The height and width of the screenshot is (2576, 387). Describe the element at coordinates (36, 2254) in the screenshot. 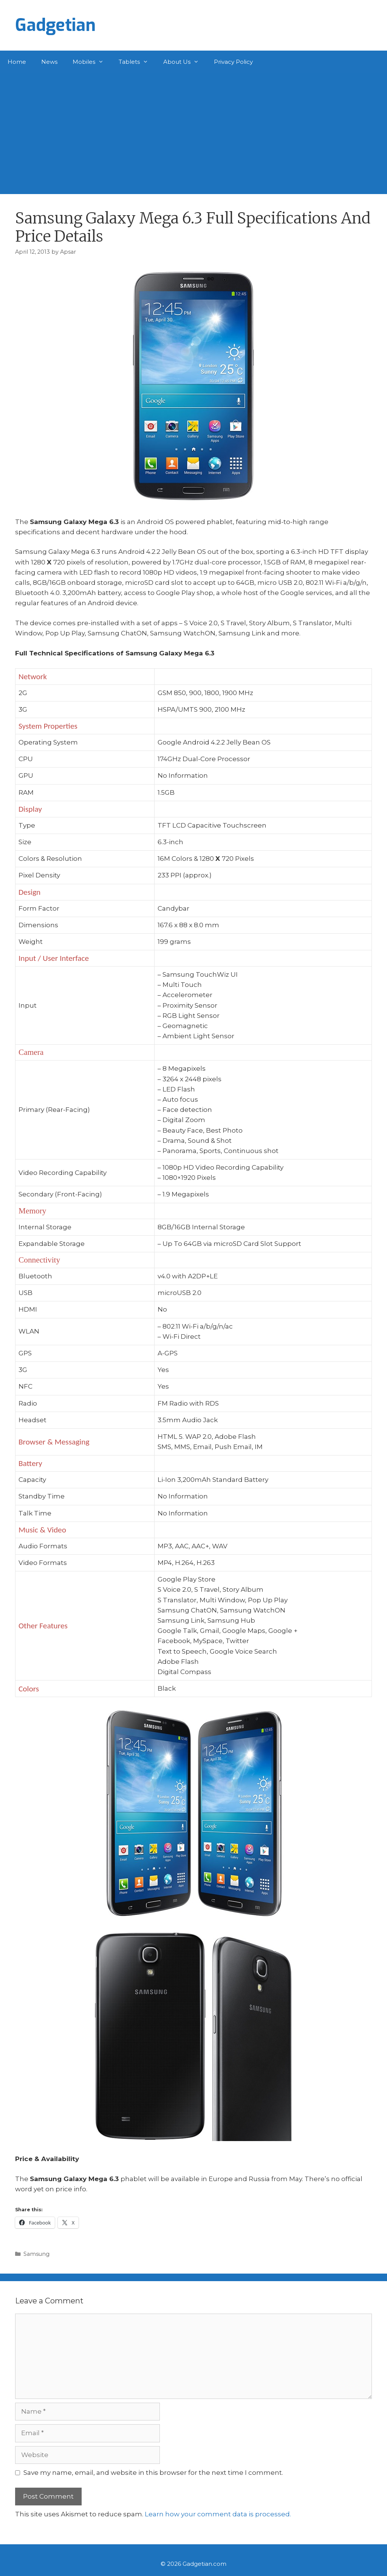

I see `Samsung` at that location.